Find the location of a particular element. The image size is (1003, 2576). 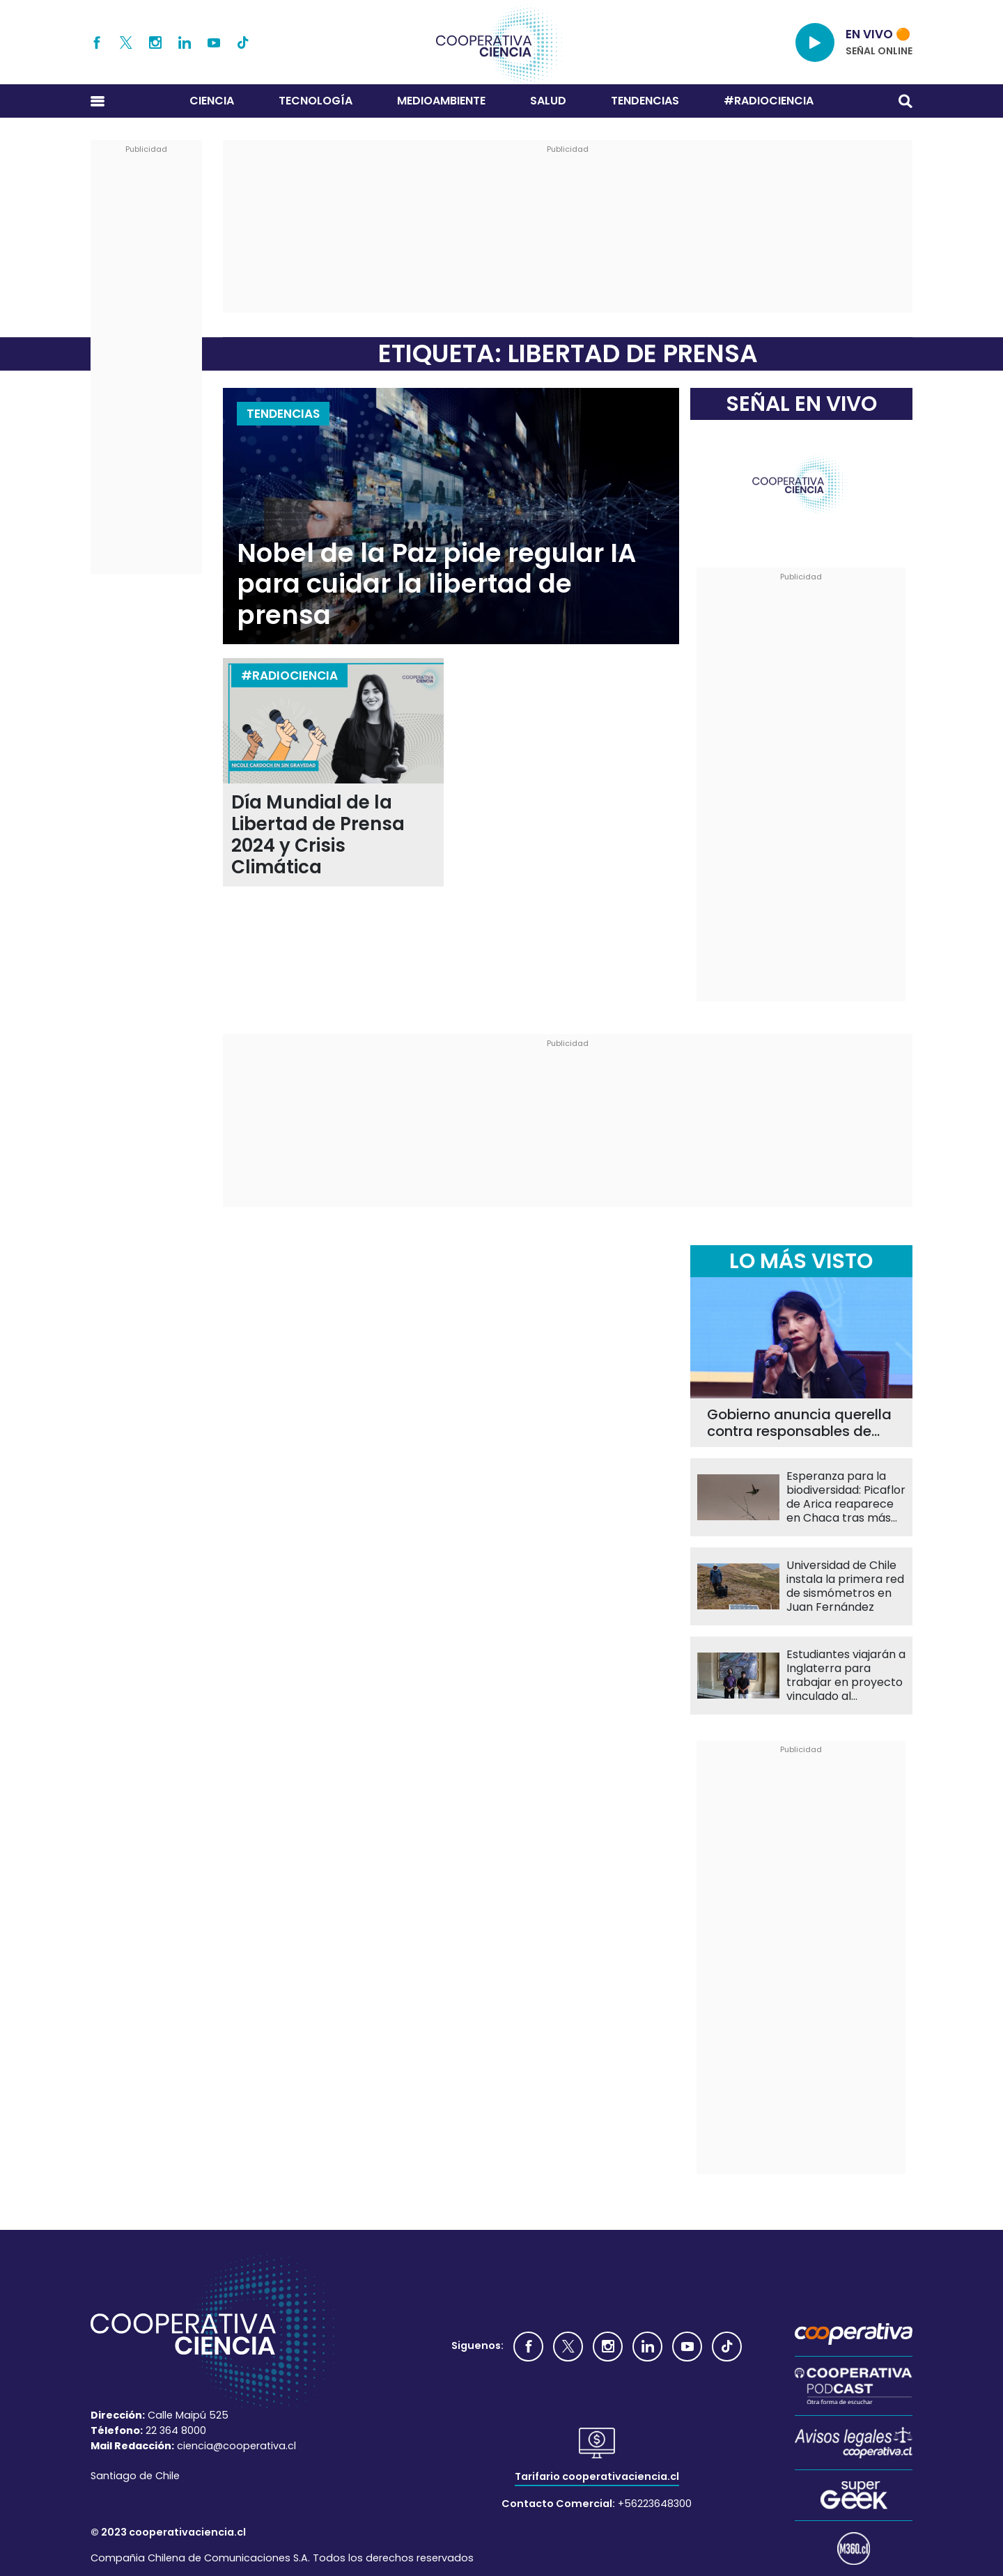

Medioambiente is located at coordinates (441, 101).